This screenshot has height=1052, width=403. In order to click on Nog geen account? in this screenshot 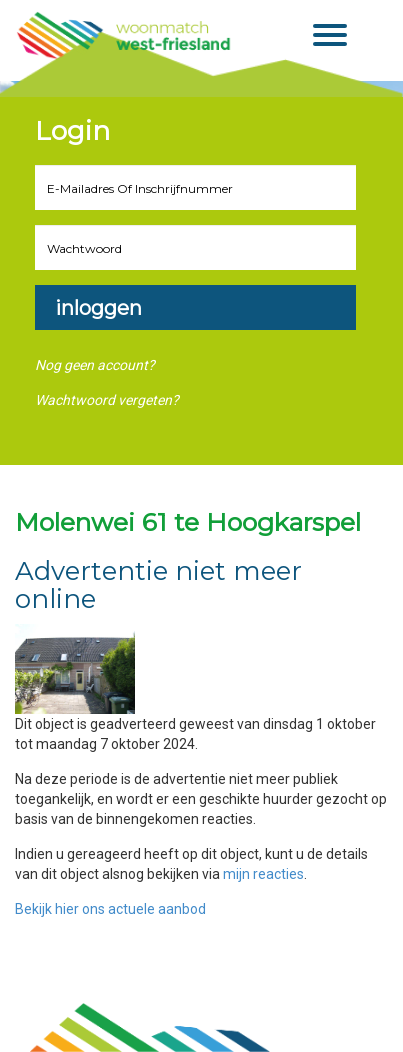, I will do `click(95, 365)`.